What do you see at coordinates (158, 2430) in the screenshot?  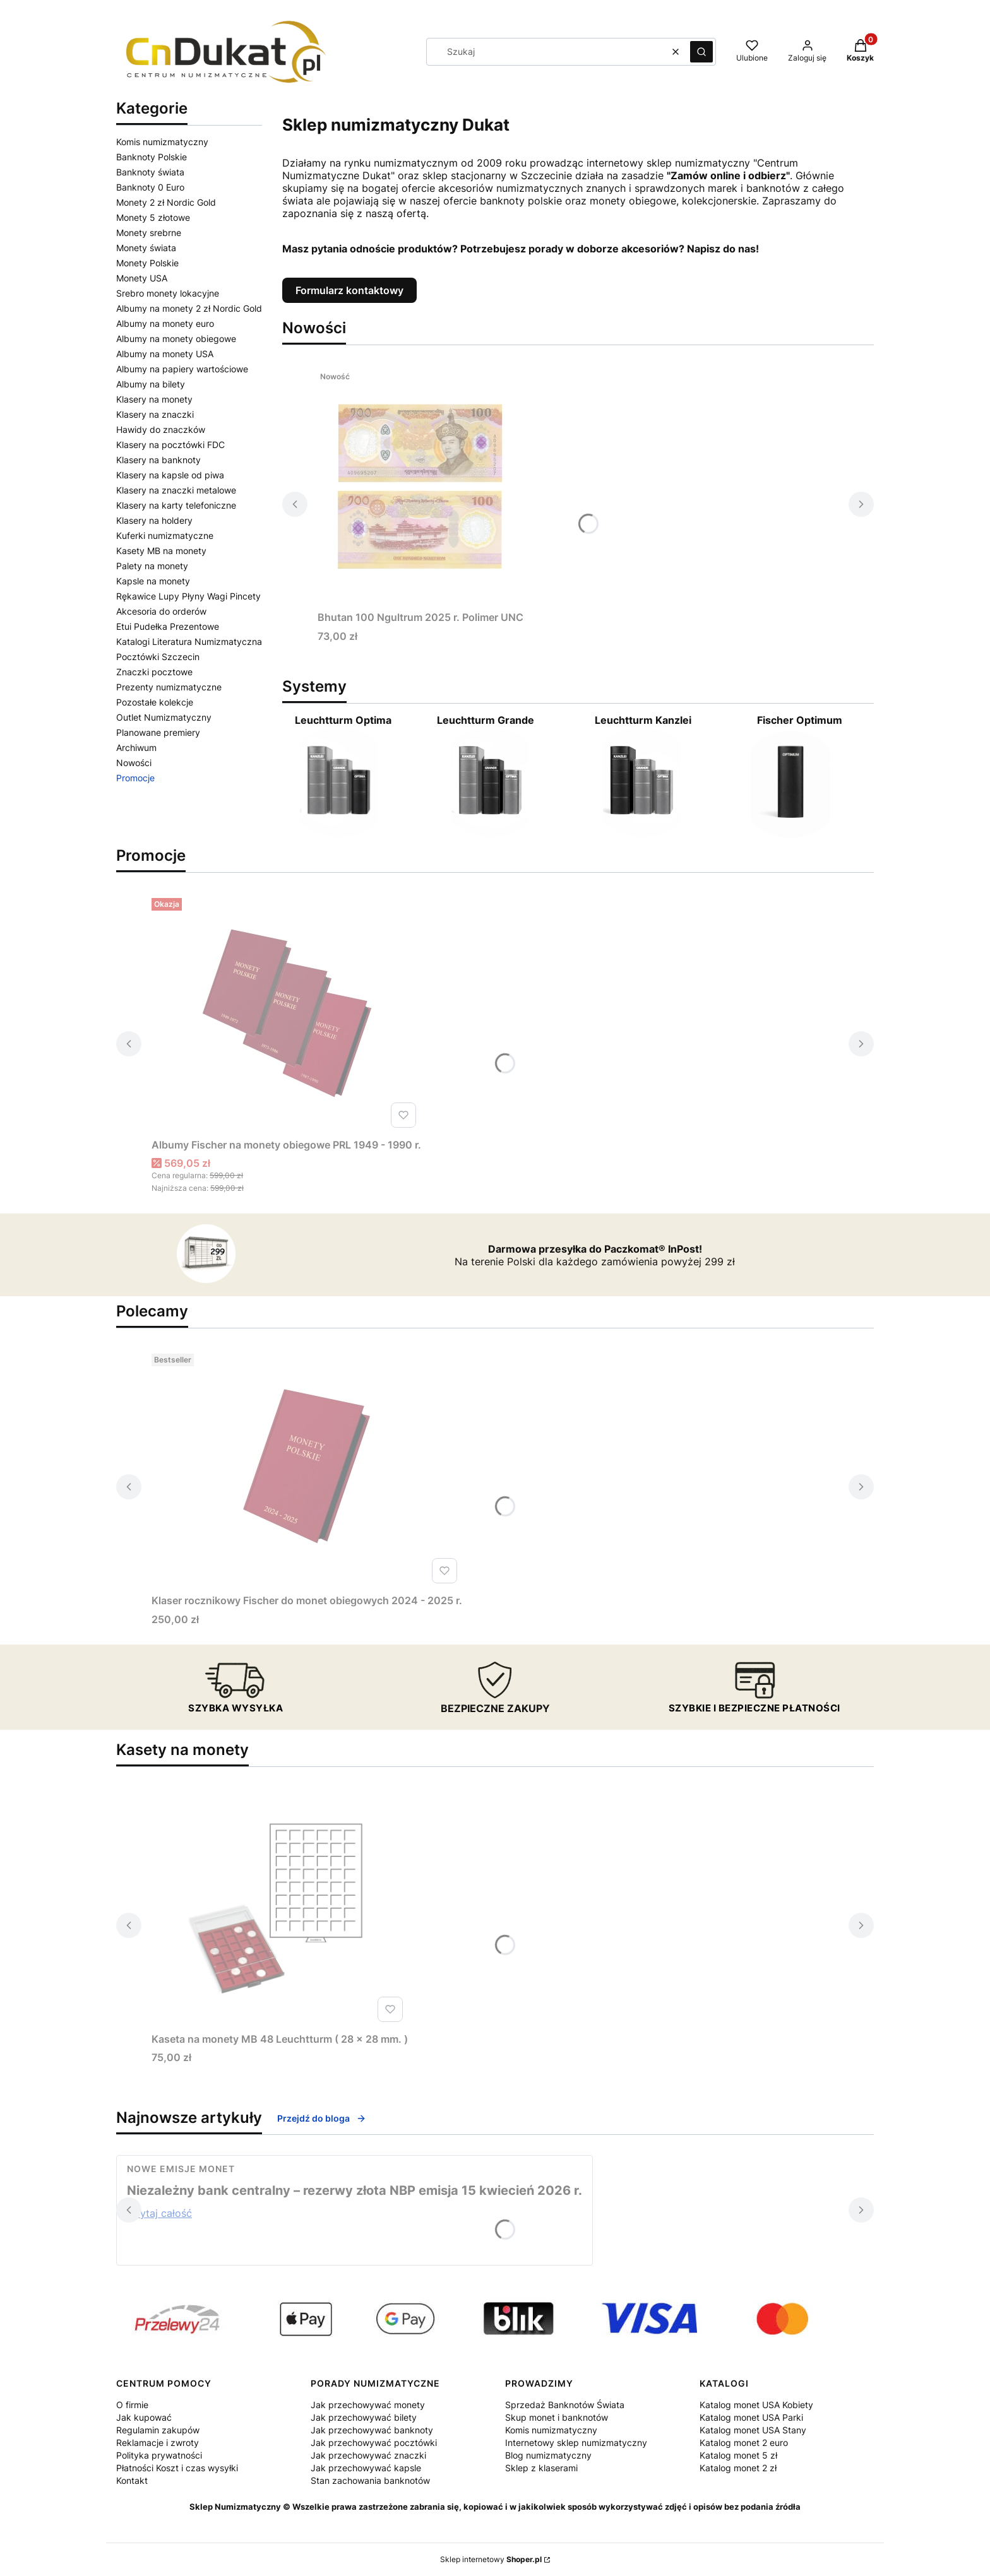 I see `Regulamin zakupów` at bounding box center [158, 2430].